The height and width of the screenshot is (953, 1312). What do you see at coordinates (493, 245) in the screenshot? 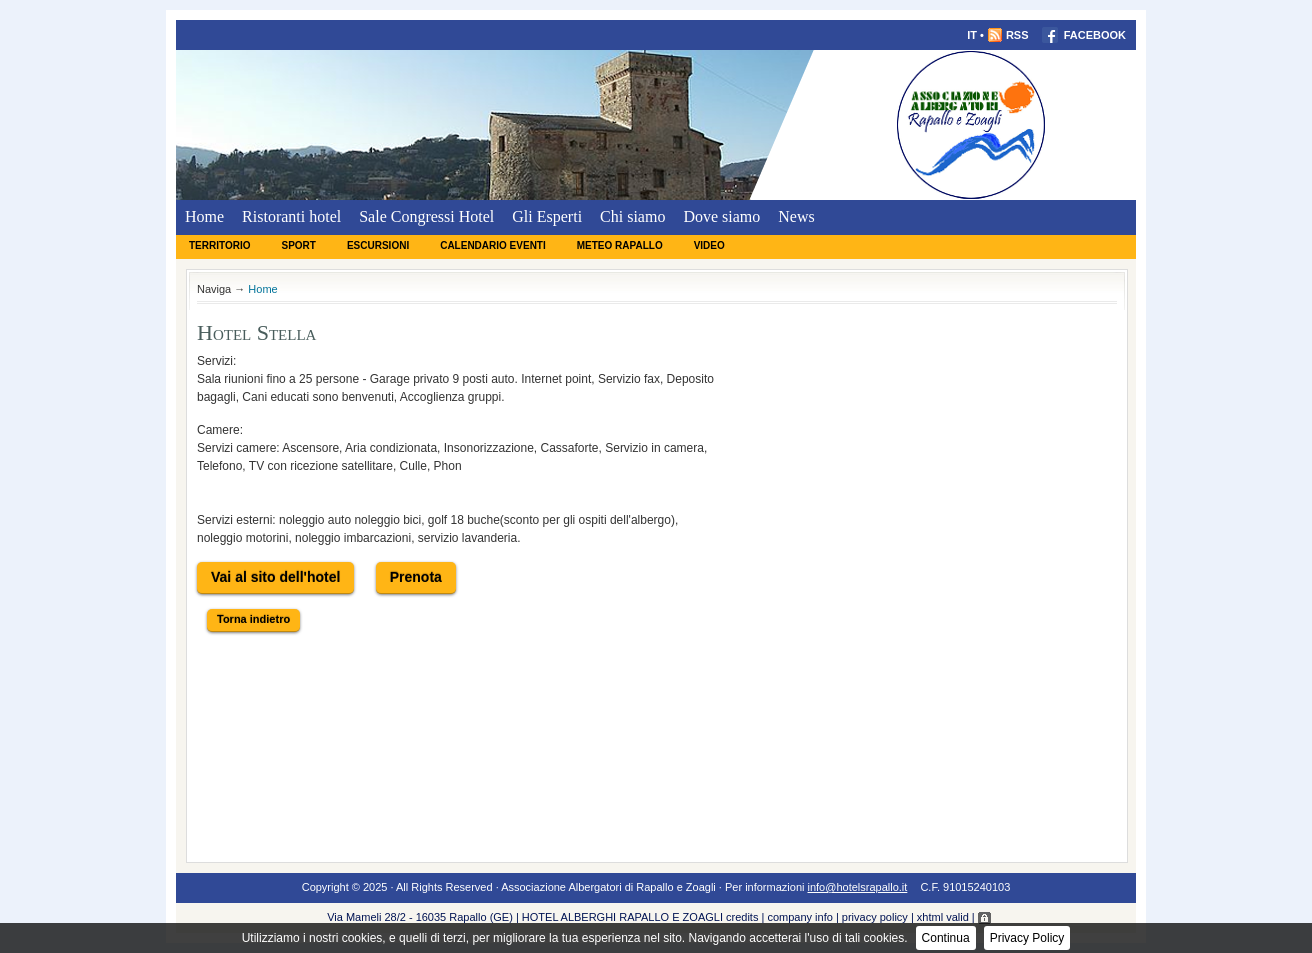
I see `Calendario eventi` at bounding box center [493, 245].